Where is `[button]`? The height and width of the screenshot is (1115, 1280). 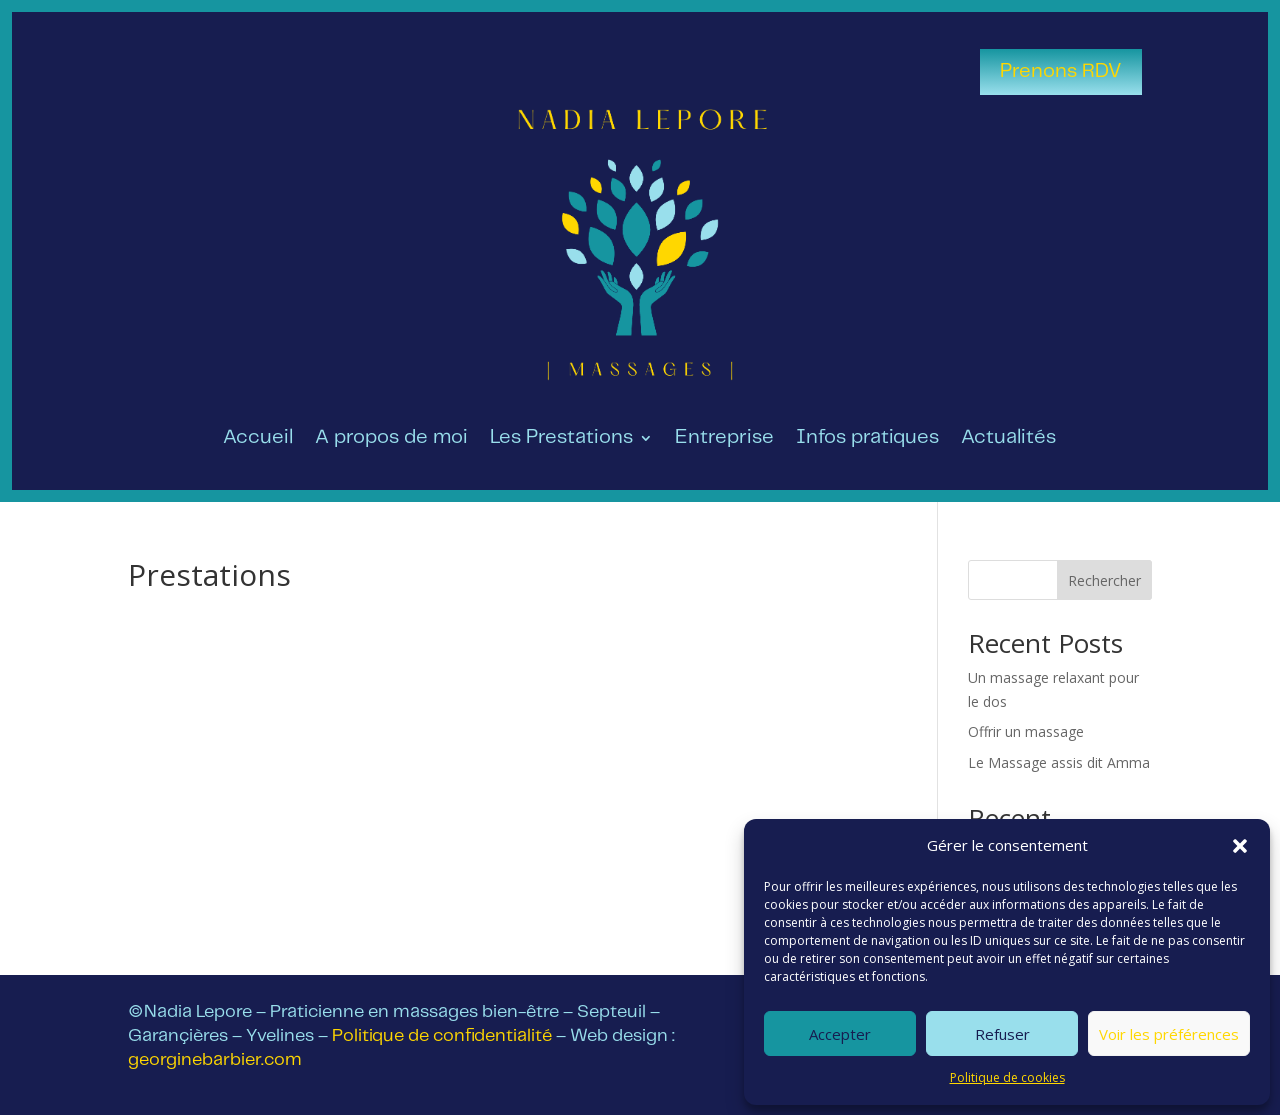 [button] is located at coordinates (1240, 846).